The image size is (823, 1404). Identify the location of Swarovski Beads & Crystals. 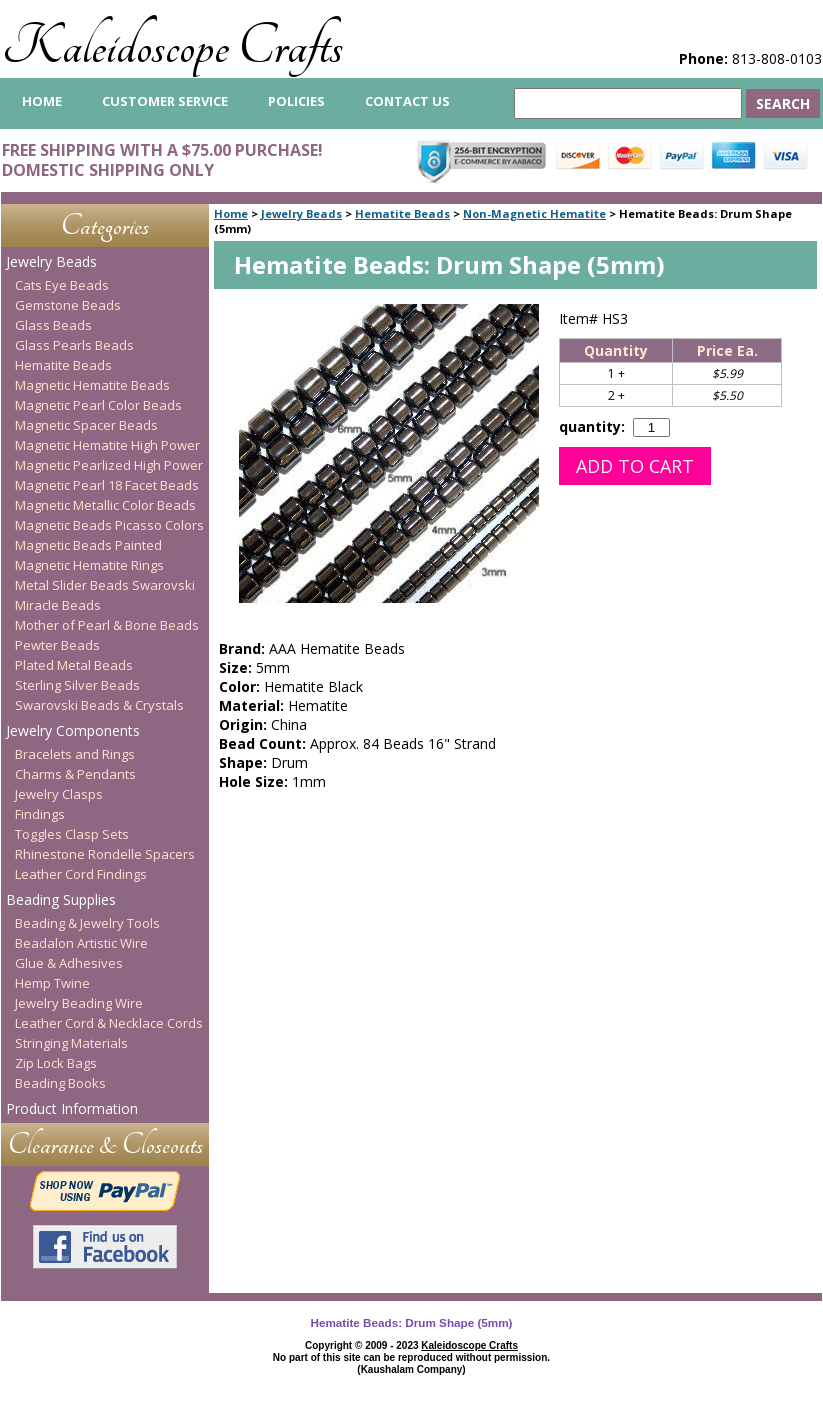
(99, 705).